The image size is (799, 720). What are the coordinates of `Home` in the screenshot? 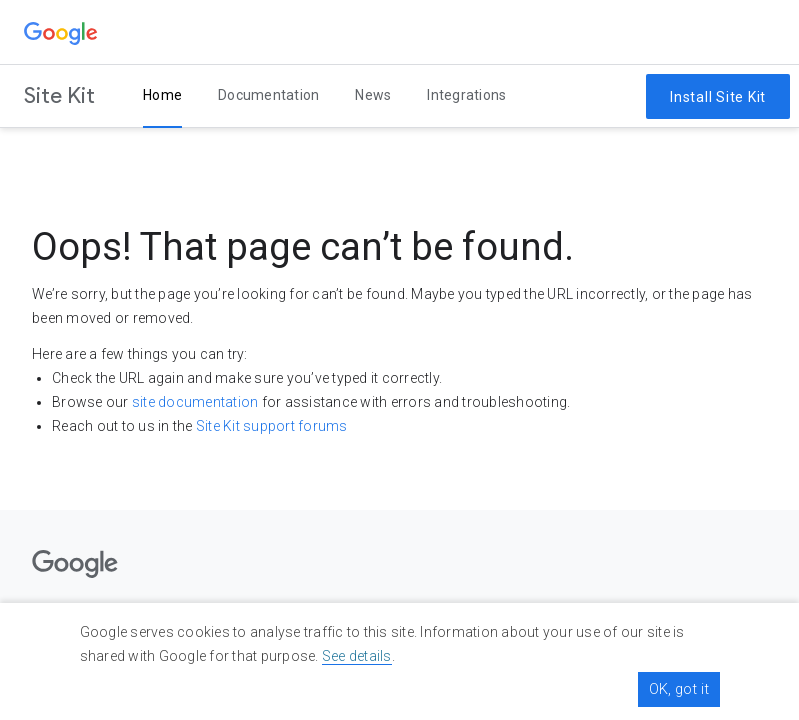 It's located at (162, 95).